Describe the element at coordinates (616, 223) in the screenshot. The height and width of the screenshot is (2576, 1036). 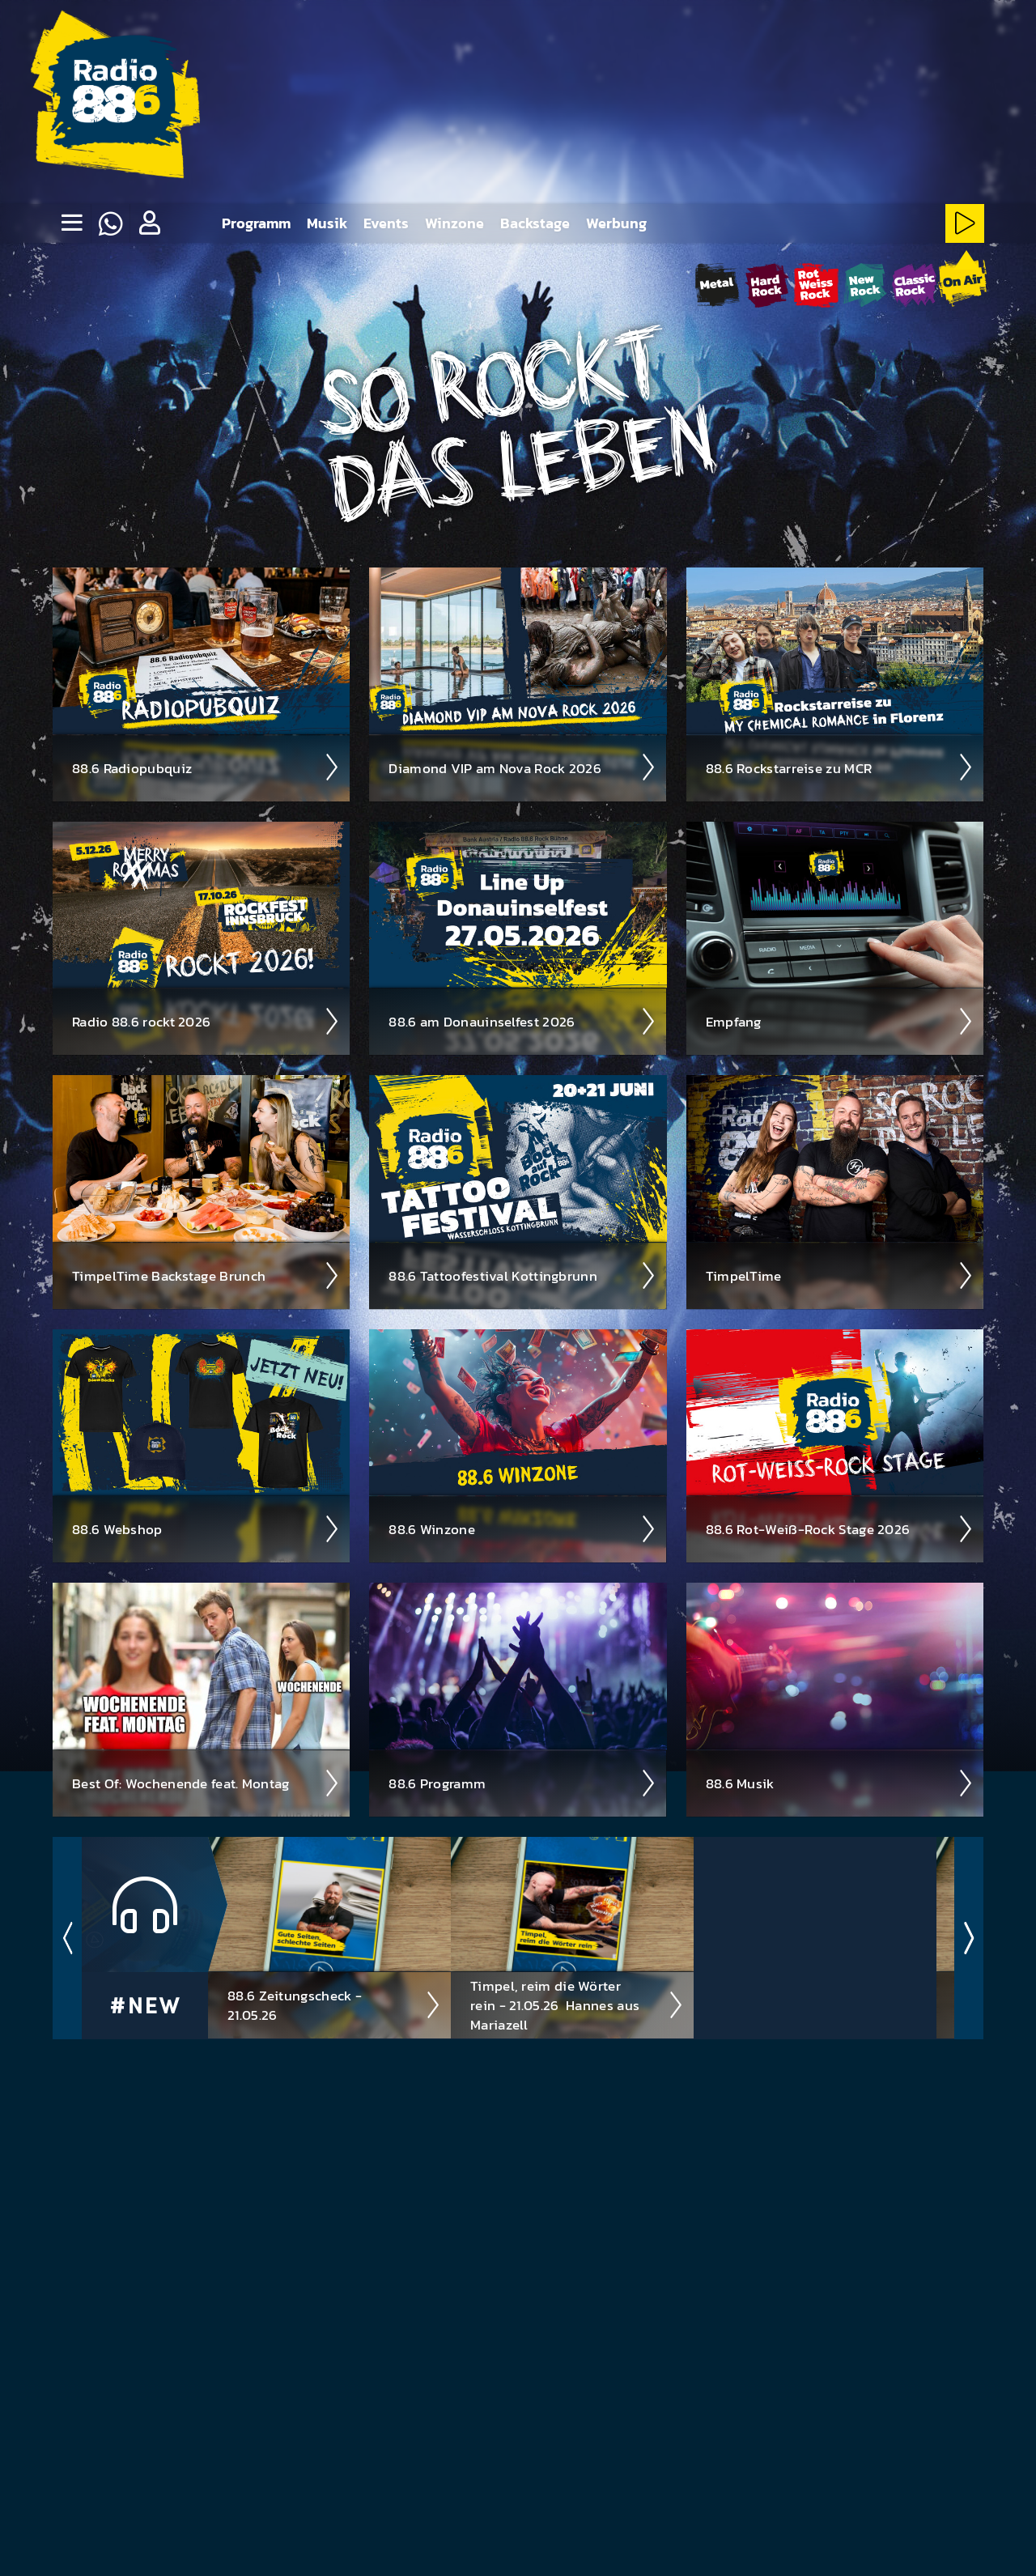
I see `Werbung` at that location.